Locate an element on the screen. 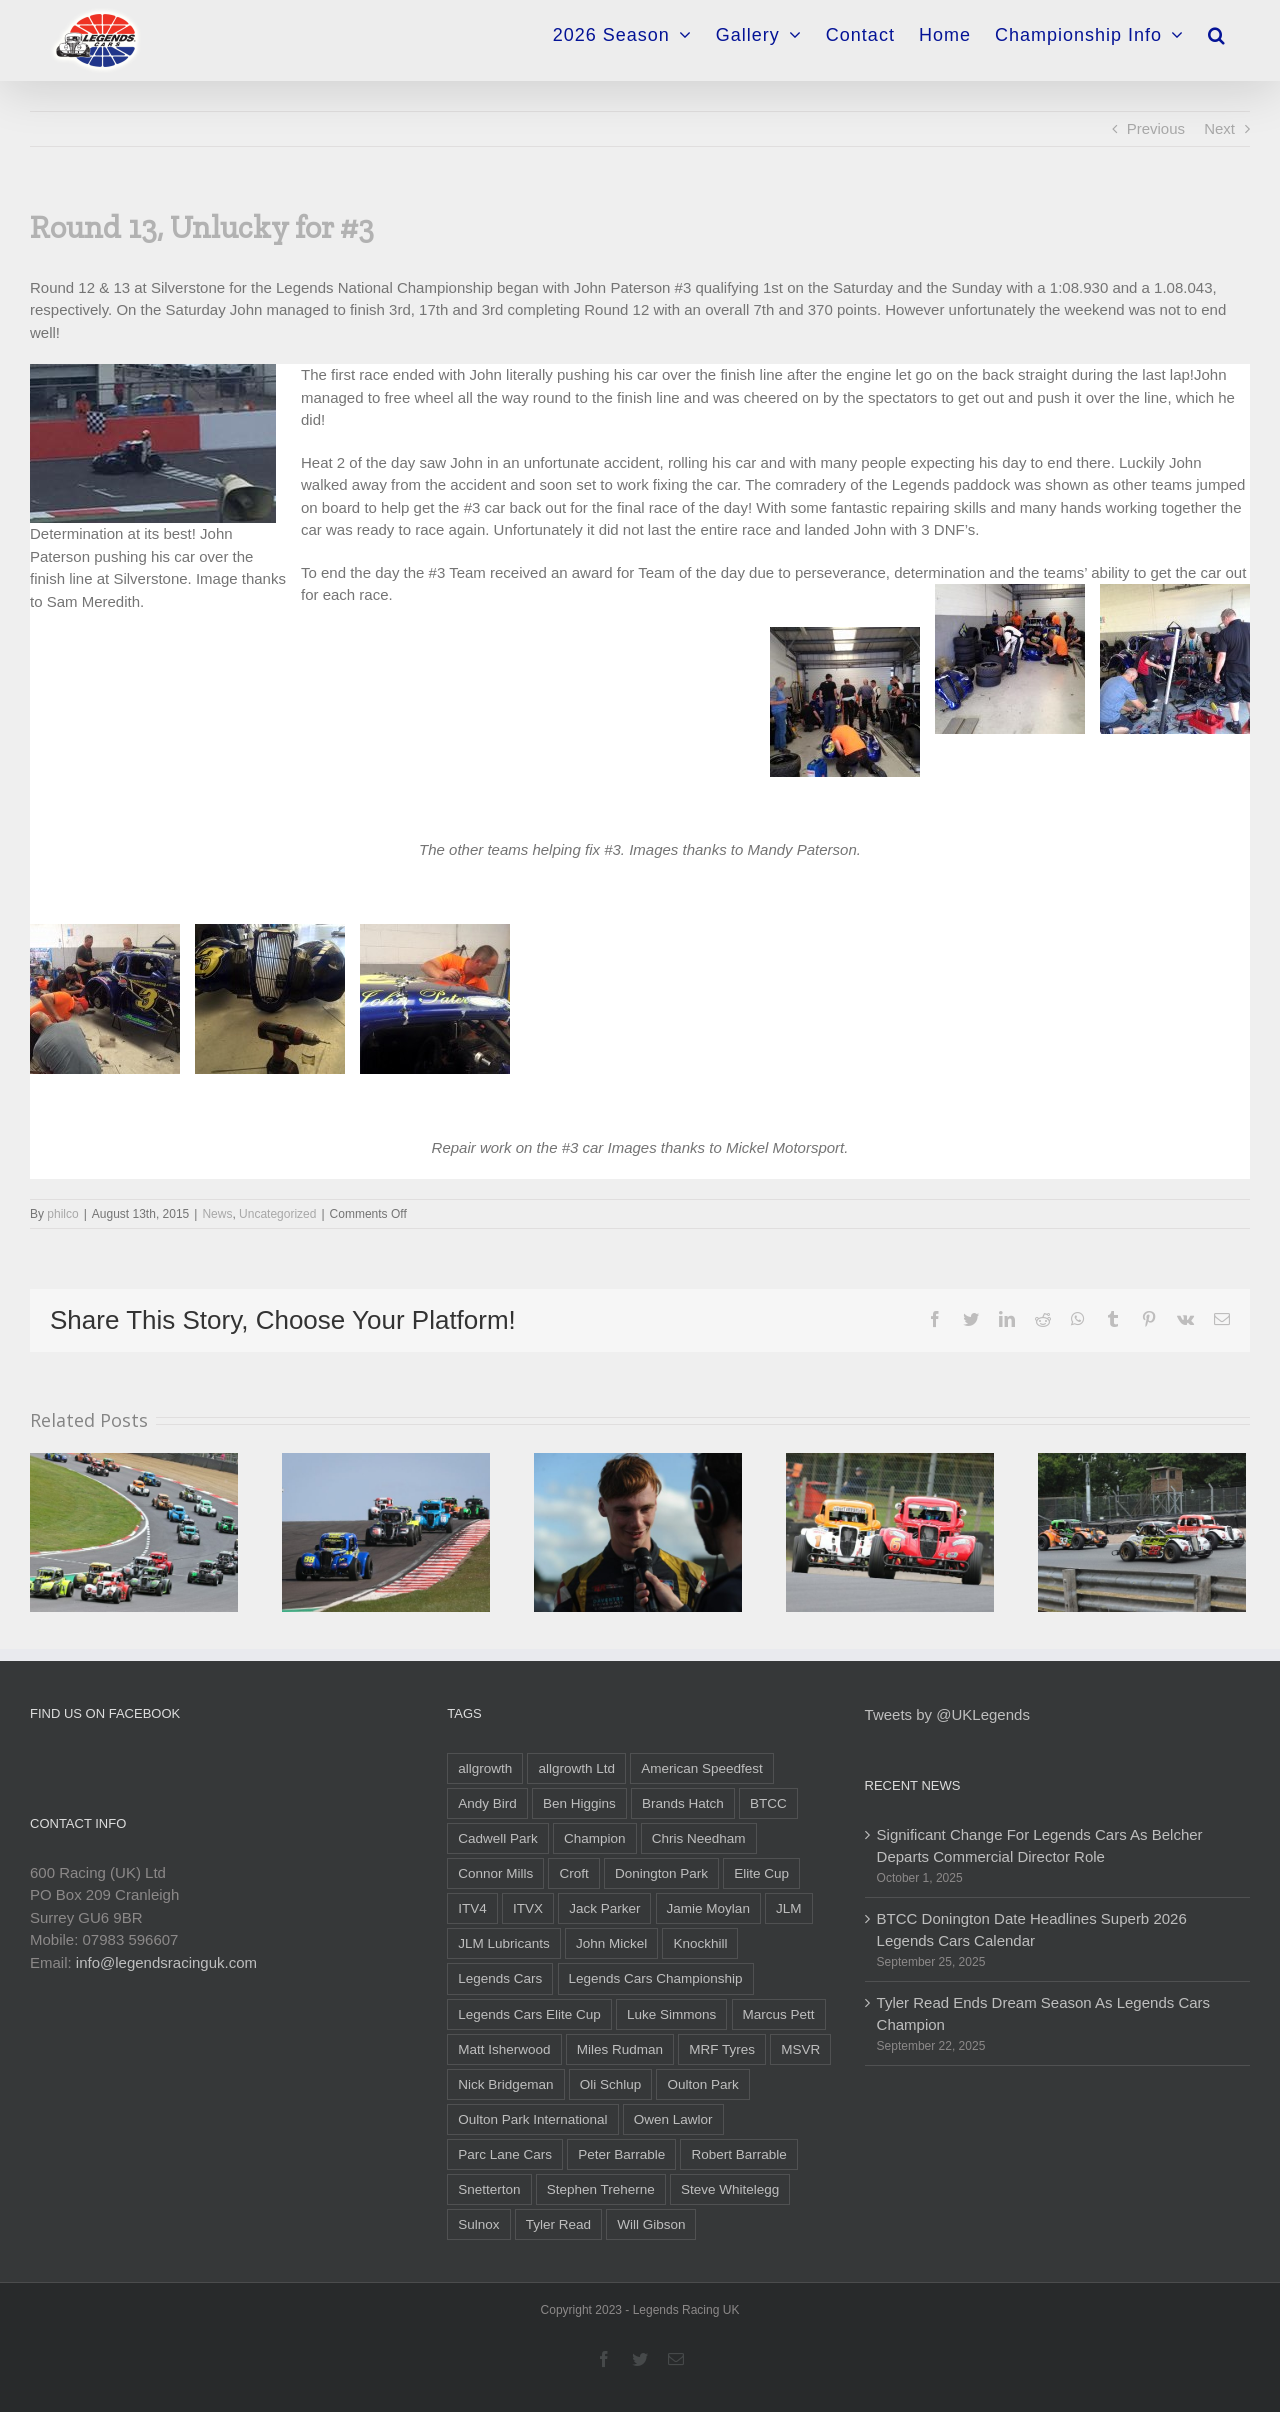  philco is located at coordinates (62, 1214).